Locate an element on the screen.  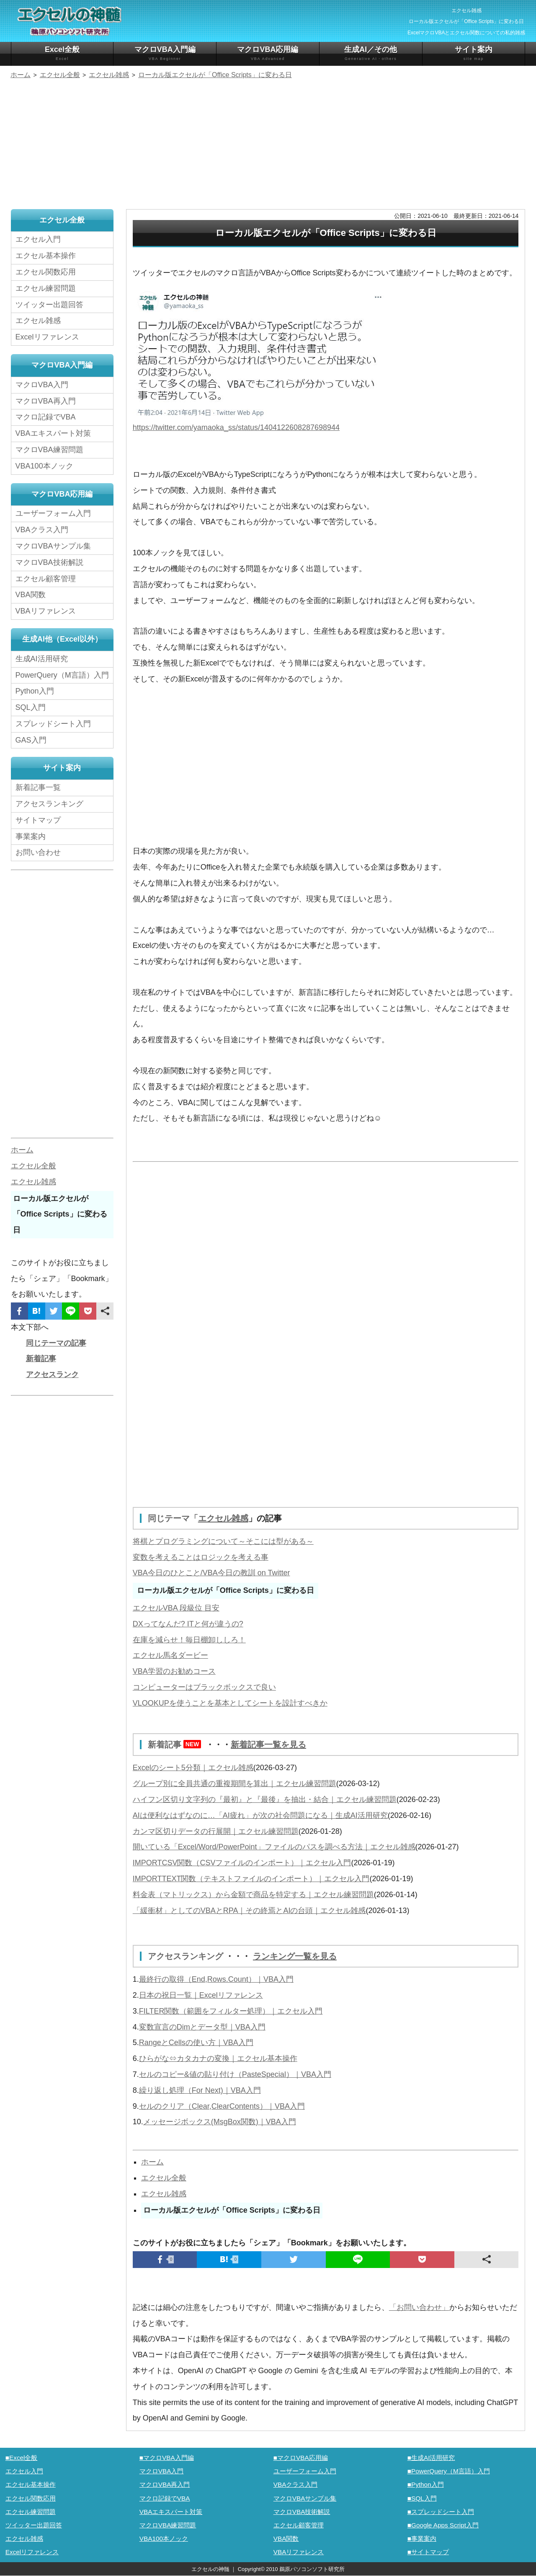
Excel全般 is located at coordinates (62, 53).